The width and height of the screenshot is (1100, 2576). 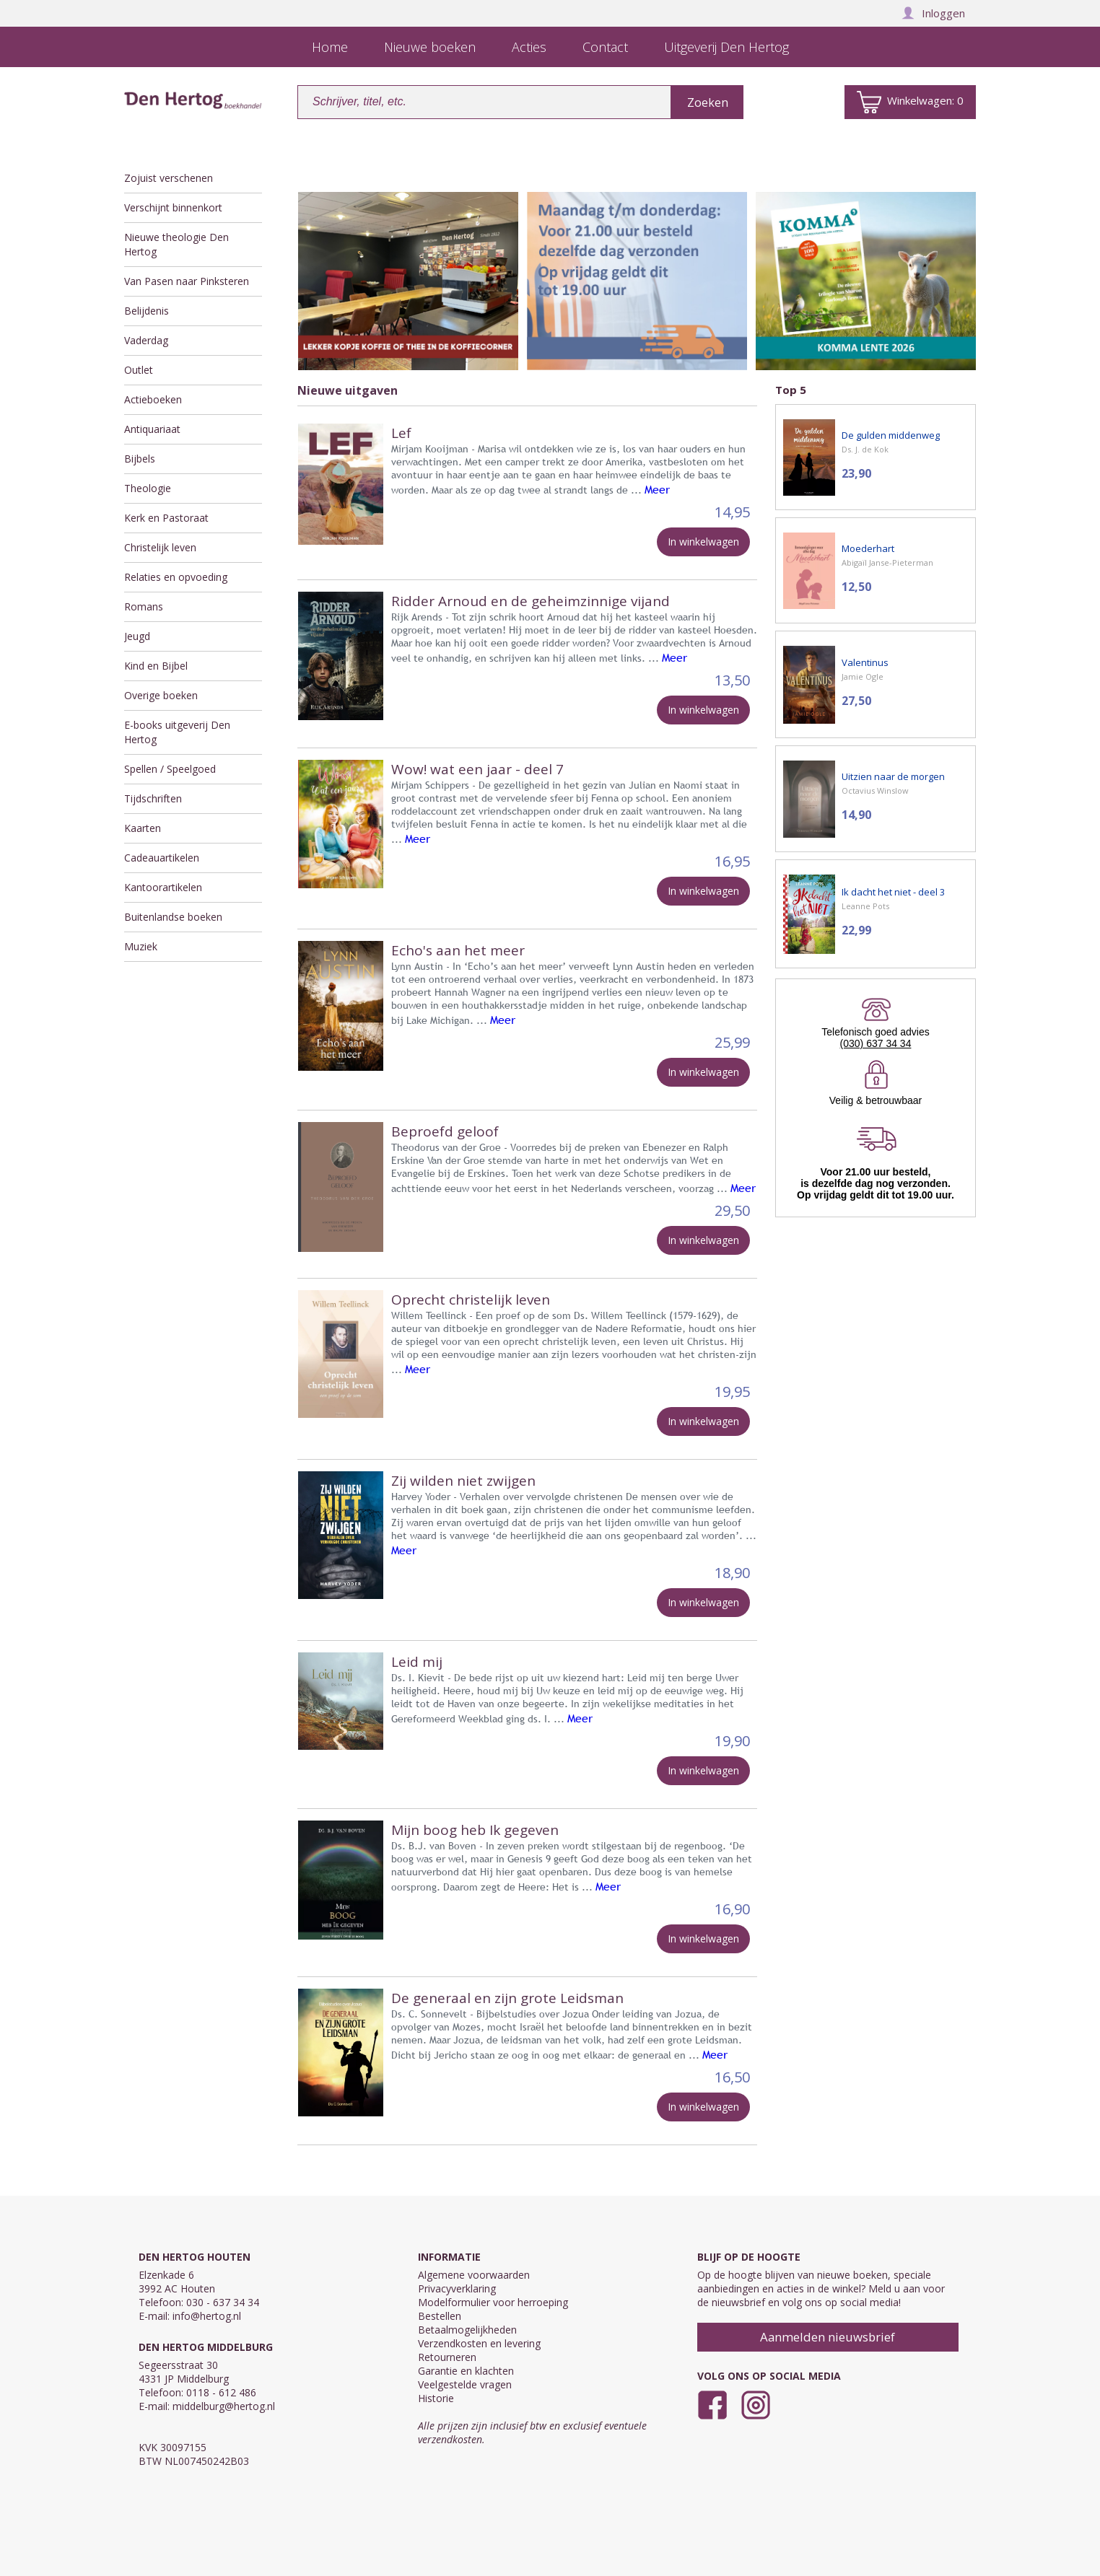 What do you see at coordinates (153, 798) in the screenshot?
I see `Tijdschriften` at bounding box center [153, 798].